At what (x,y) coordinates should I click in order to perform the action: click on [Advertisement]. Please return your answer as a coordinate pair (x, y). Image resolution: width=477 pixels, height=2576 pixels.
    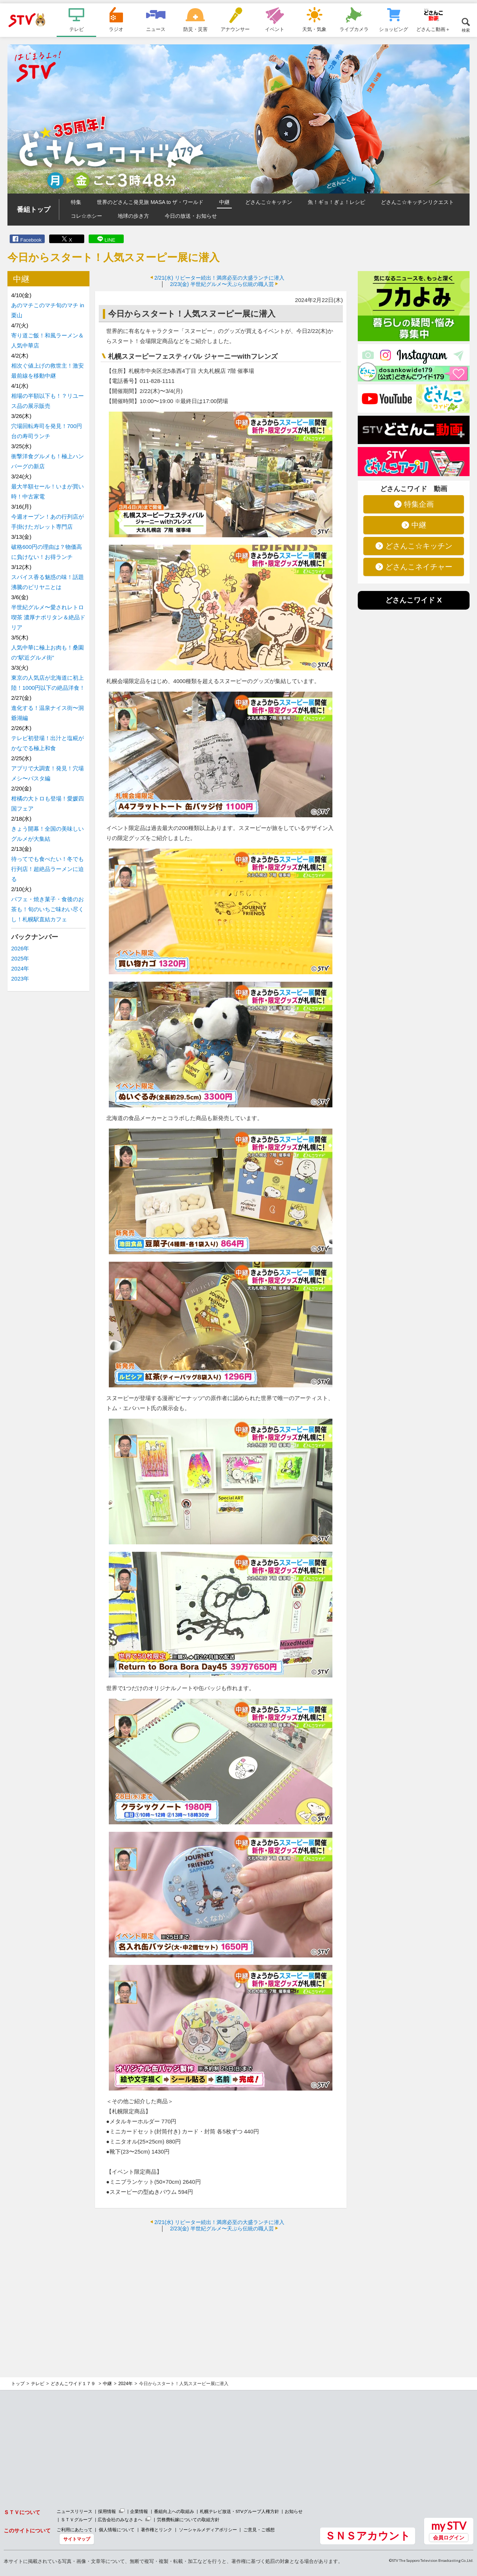
    Looking at the image, I should click on (221, 2291).